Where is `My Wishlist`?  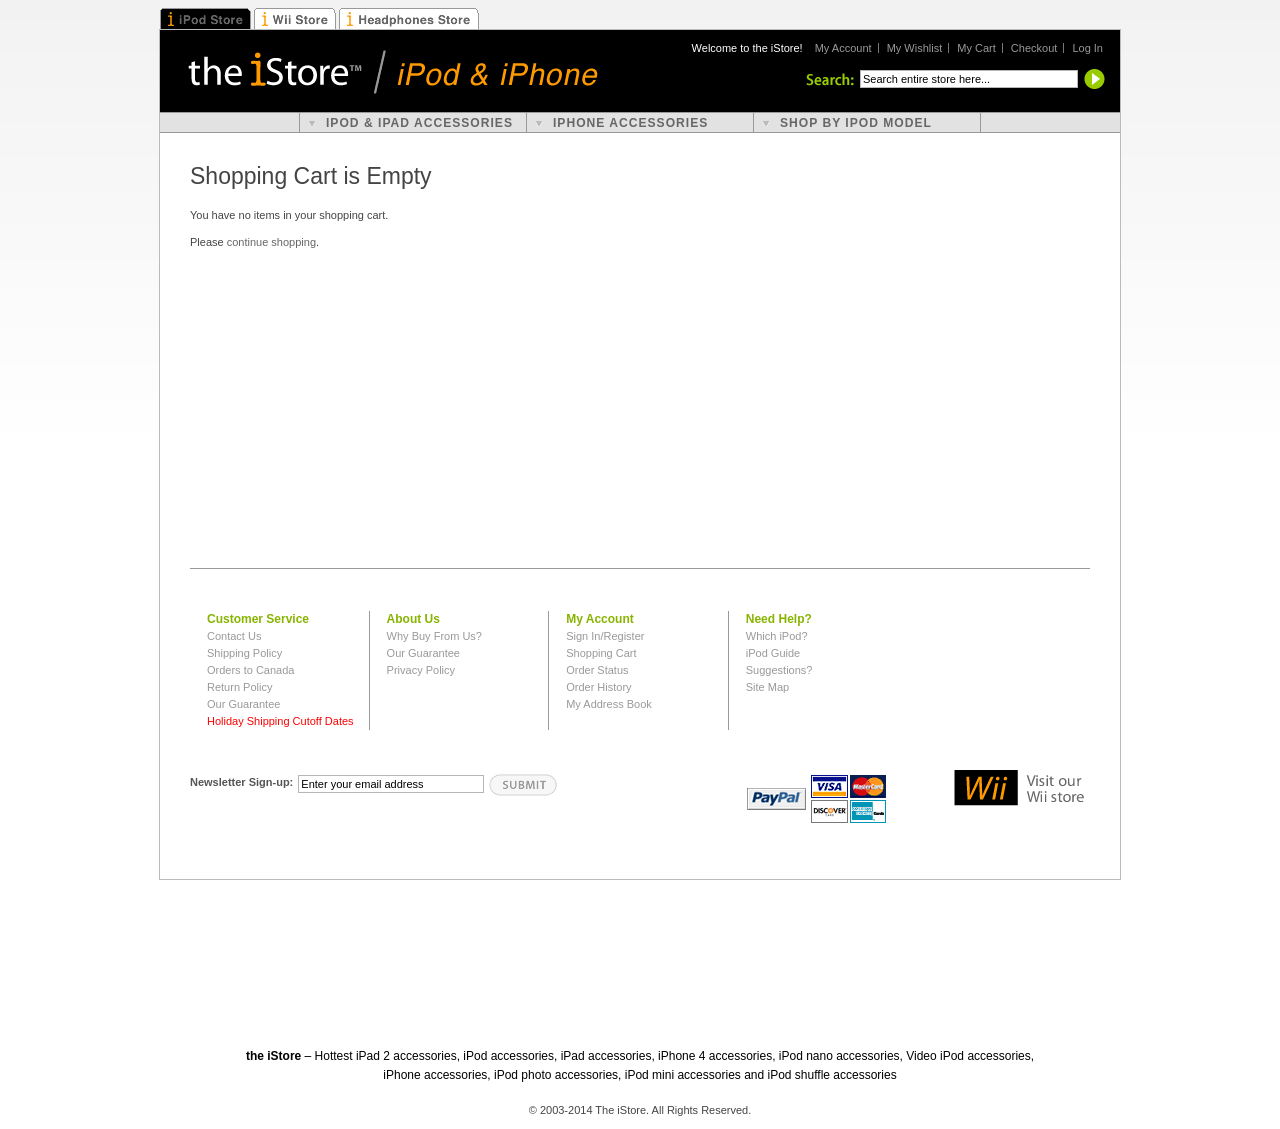
My Wishlist is located at coordinates (915, 48).